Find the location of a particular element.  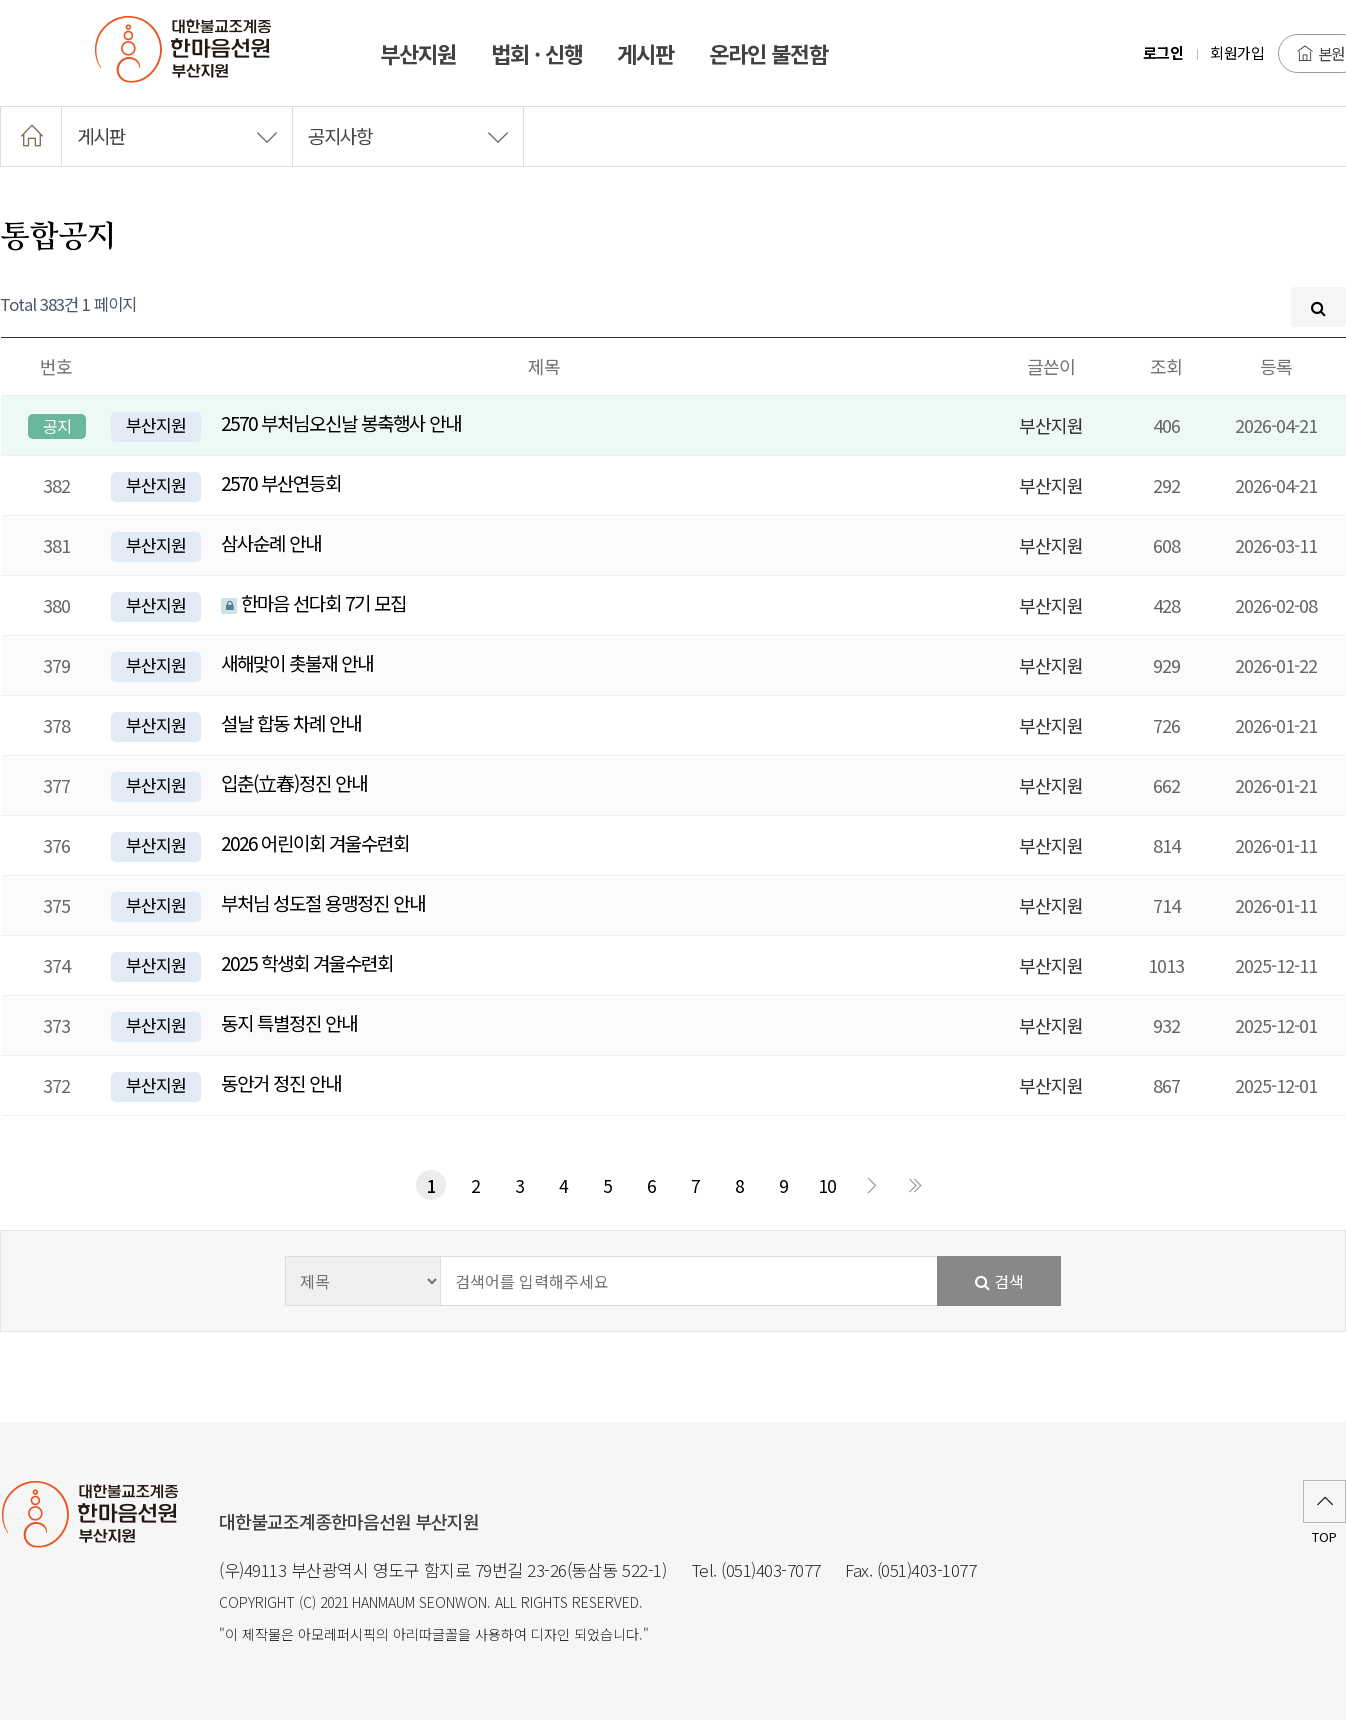

한마음 선다회 7기 모집 is located at coordinates (313, 602).